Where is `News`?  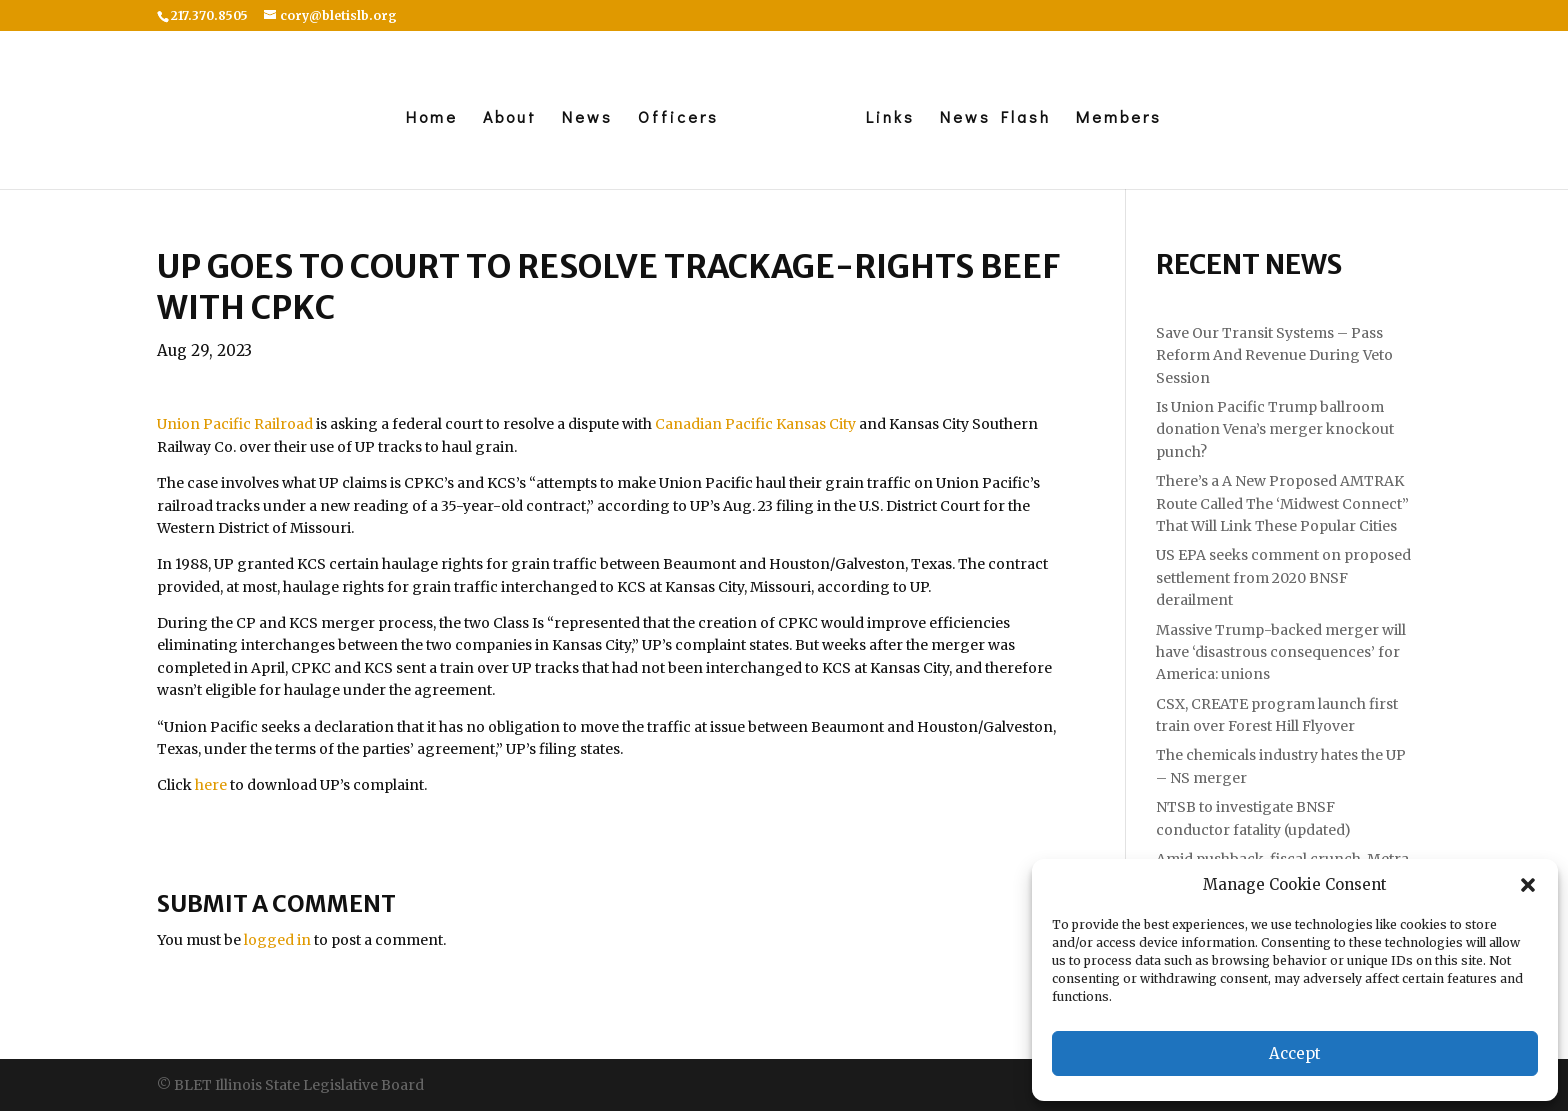
News is located at coordinates (587, 118).